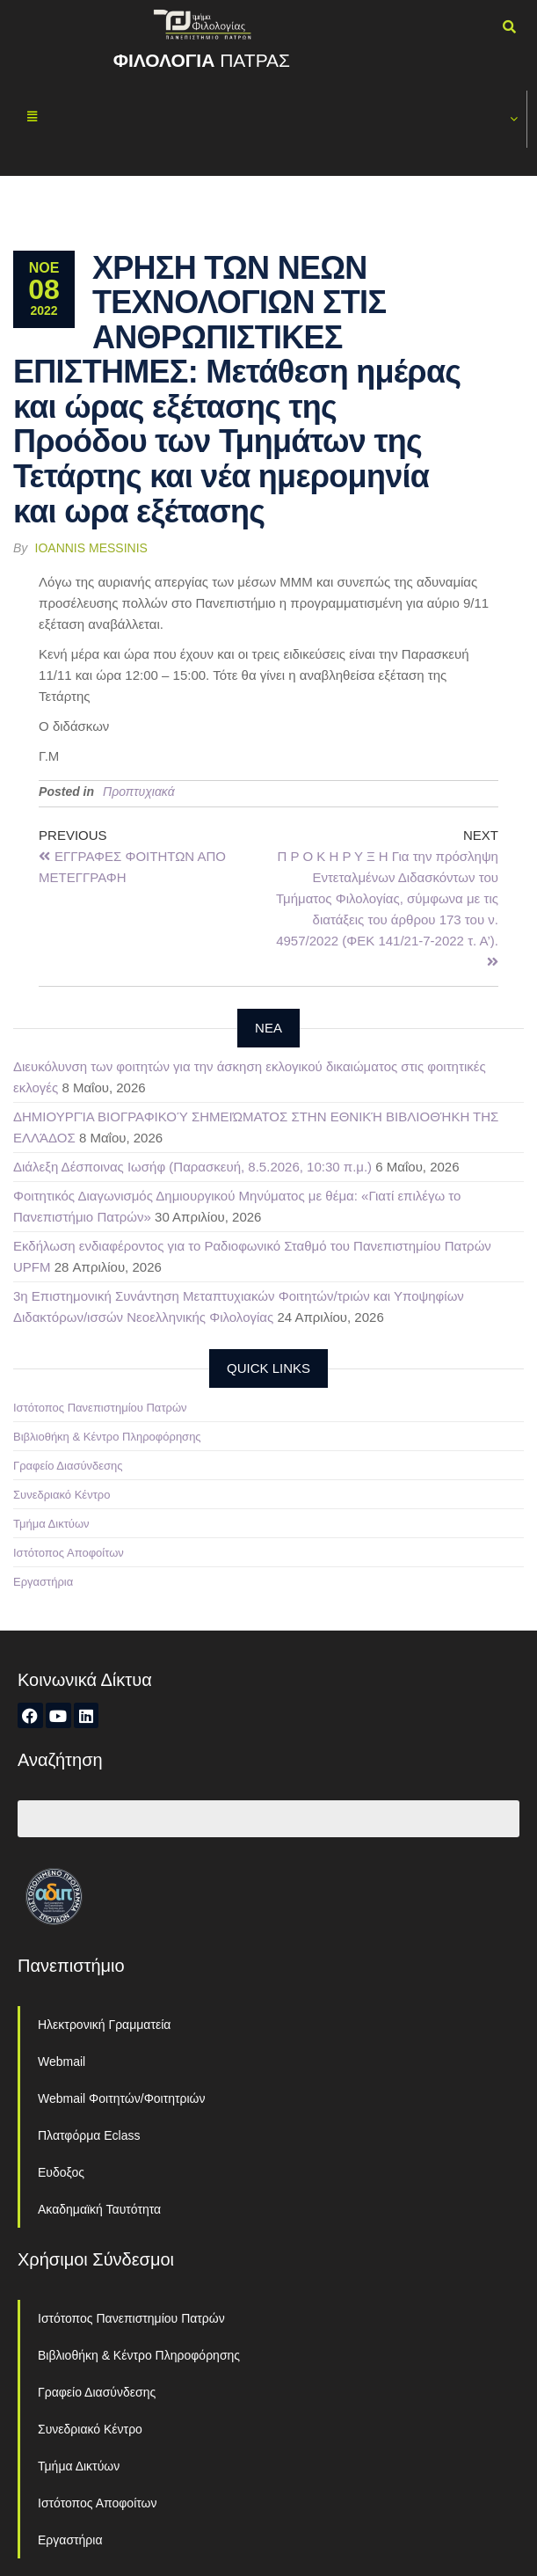  What do you see at coordinates (61, 1494) in the screenshot?
I see `Συνεδριακό Κέντρο` at bounding box center [61, 1494].